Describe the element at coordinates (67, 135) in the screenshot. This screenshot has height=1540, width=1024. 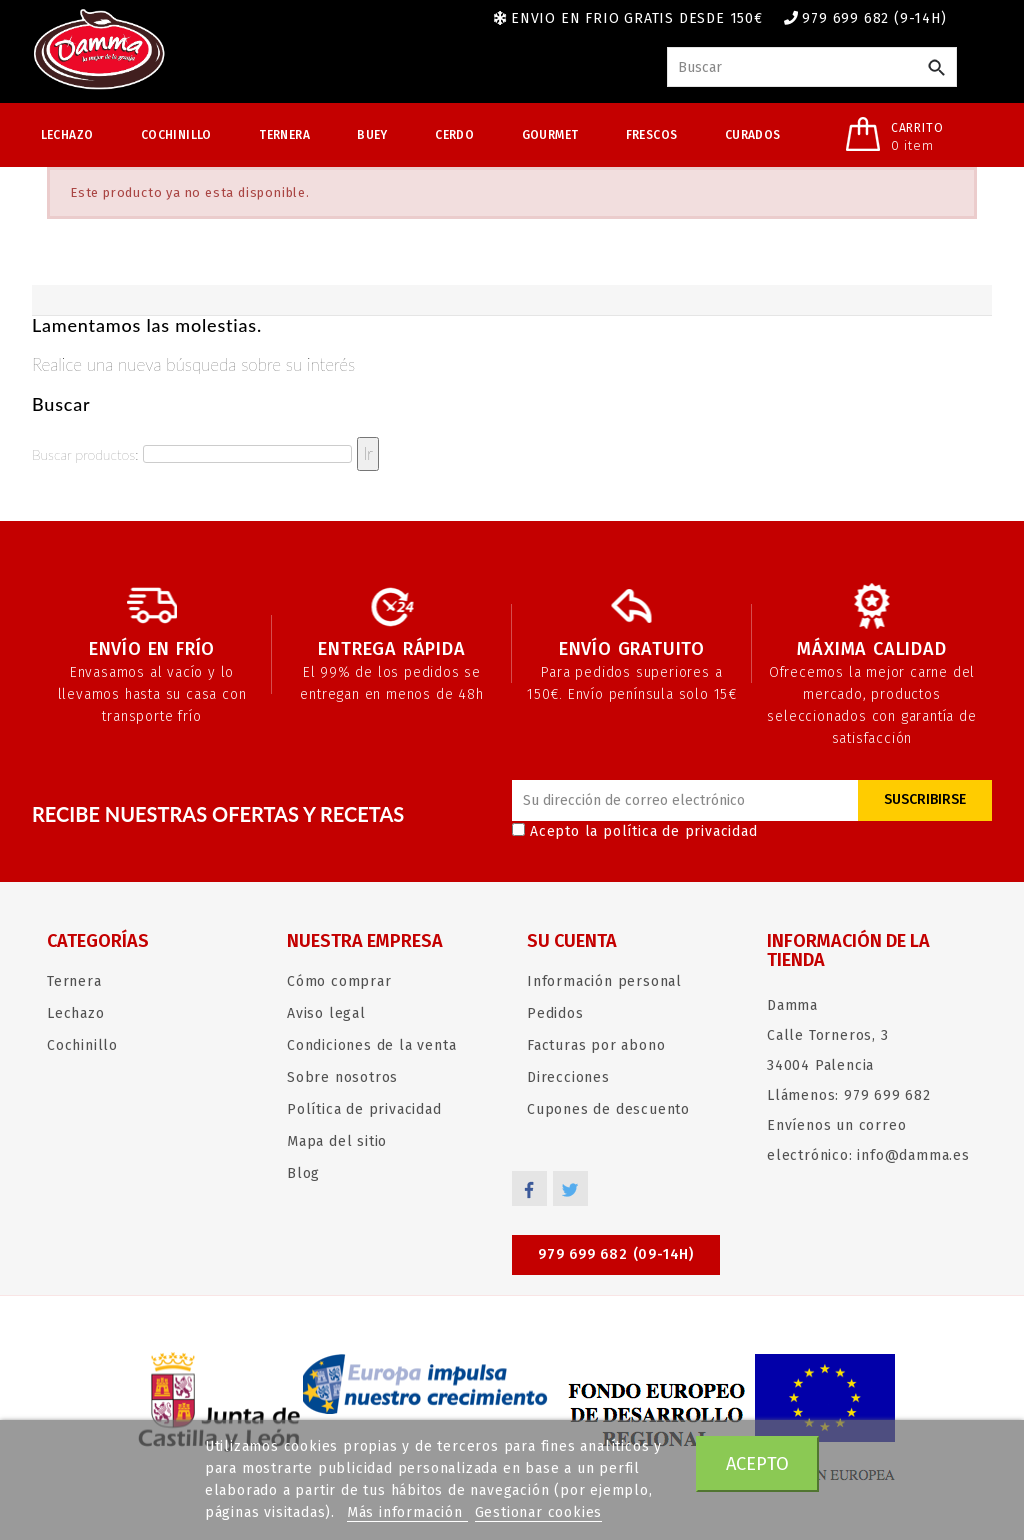
I see `Lechazo` at that location.